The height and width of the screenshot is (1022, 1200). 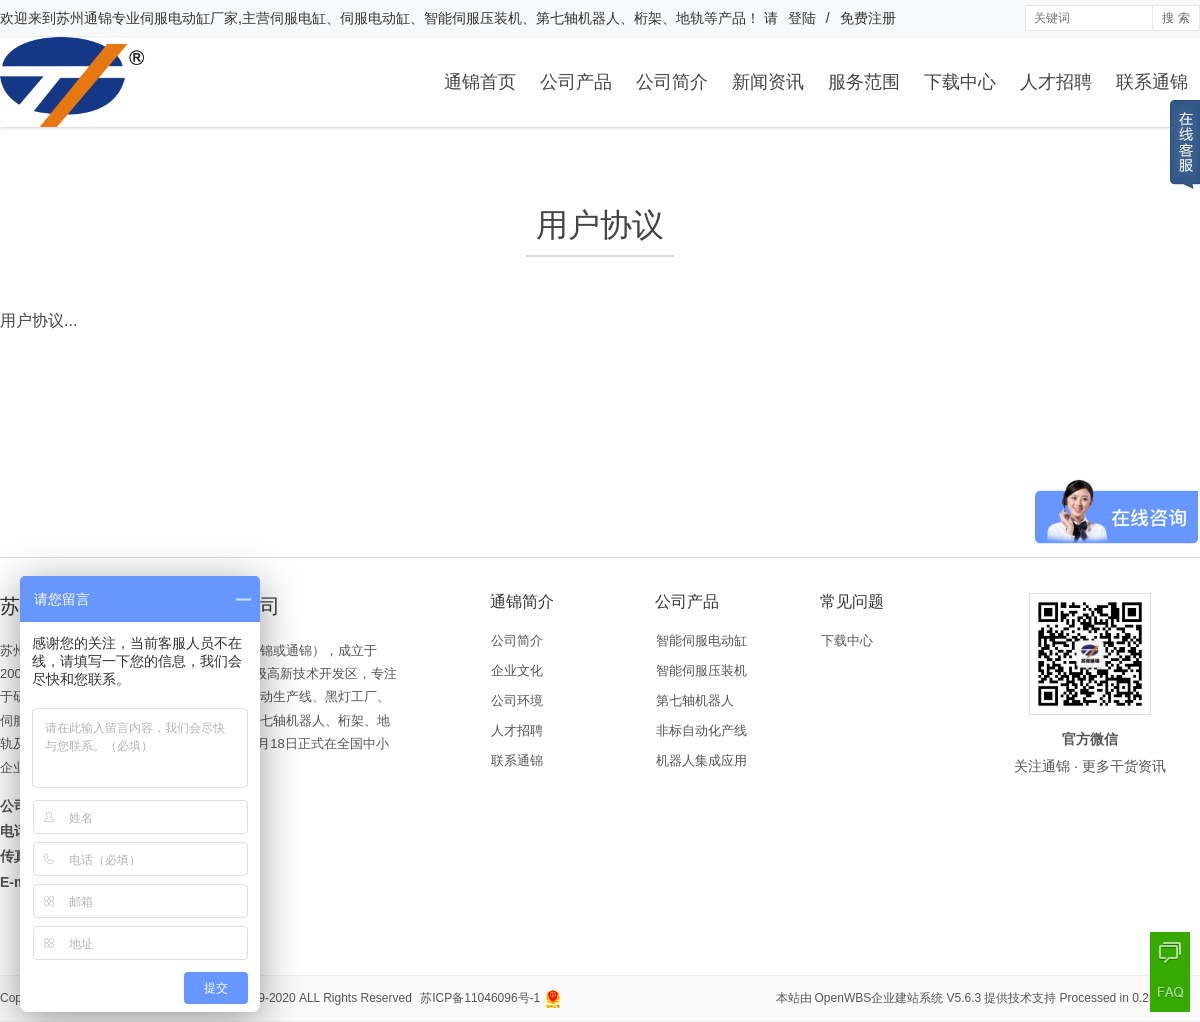 I want to click on 通锦首页, so click(x=480, y=82).